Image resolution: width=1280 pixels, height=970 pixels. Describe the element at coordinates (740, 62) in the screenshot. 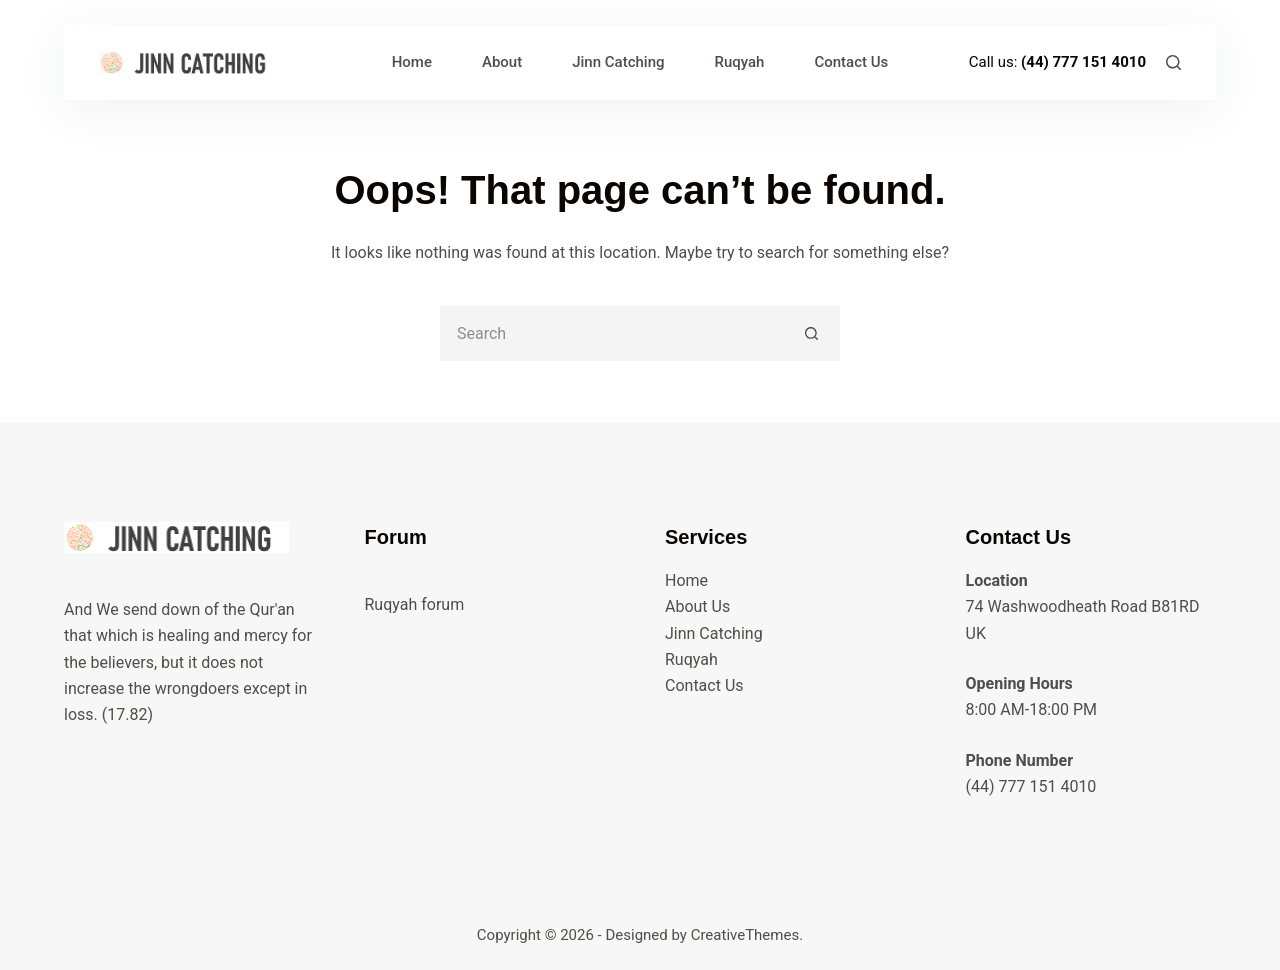

I see `Ruqyah` at that location.